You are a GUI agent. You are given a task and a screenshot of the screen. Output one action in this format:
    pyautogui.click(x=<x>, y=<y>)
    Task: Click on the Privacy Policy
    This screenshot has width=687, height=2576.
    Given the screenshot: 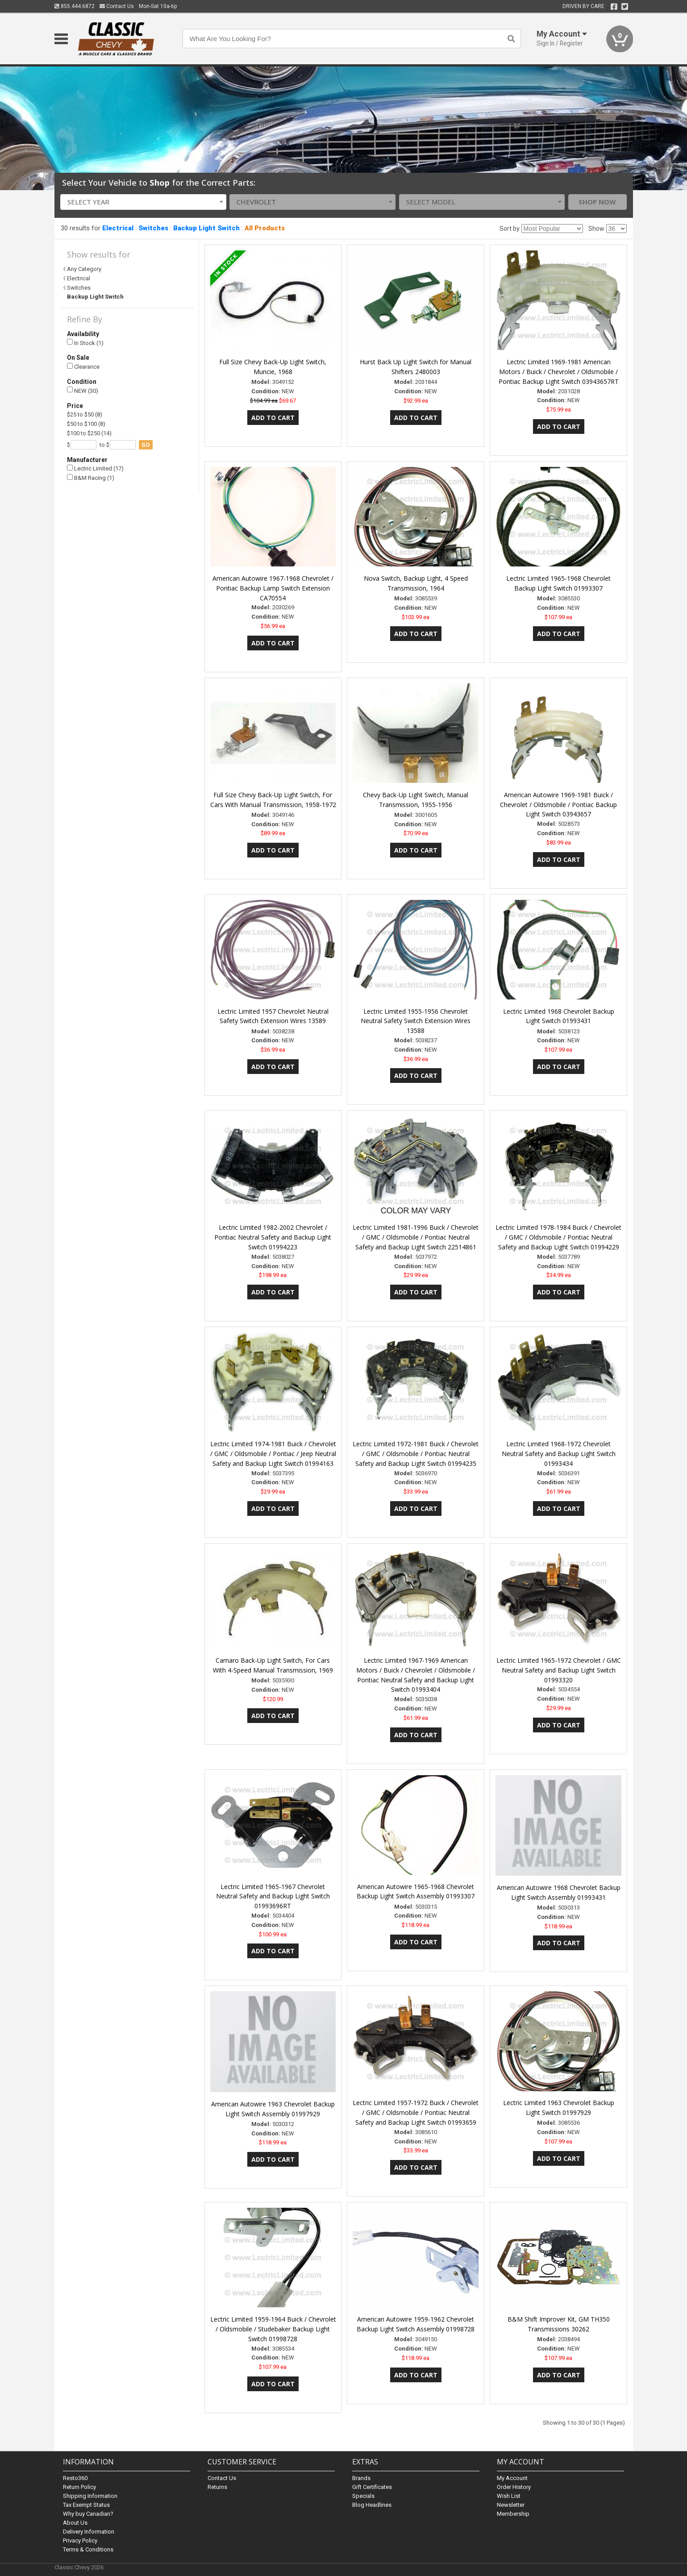 What is the action you would take?
    pyautogui.click(x=80, y=2540)
    